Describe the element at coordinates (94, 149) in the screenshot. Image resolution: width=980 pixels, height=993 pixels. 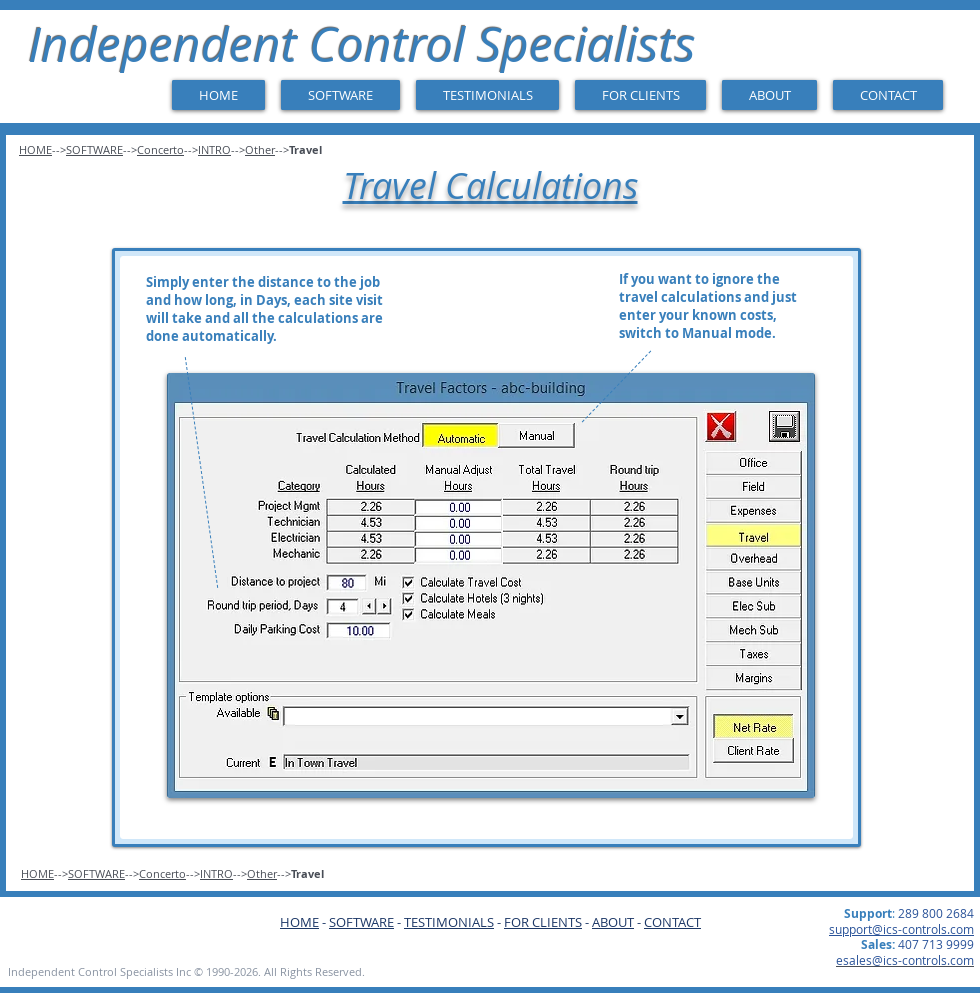
I see `SOFTWARE` at that location.